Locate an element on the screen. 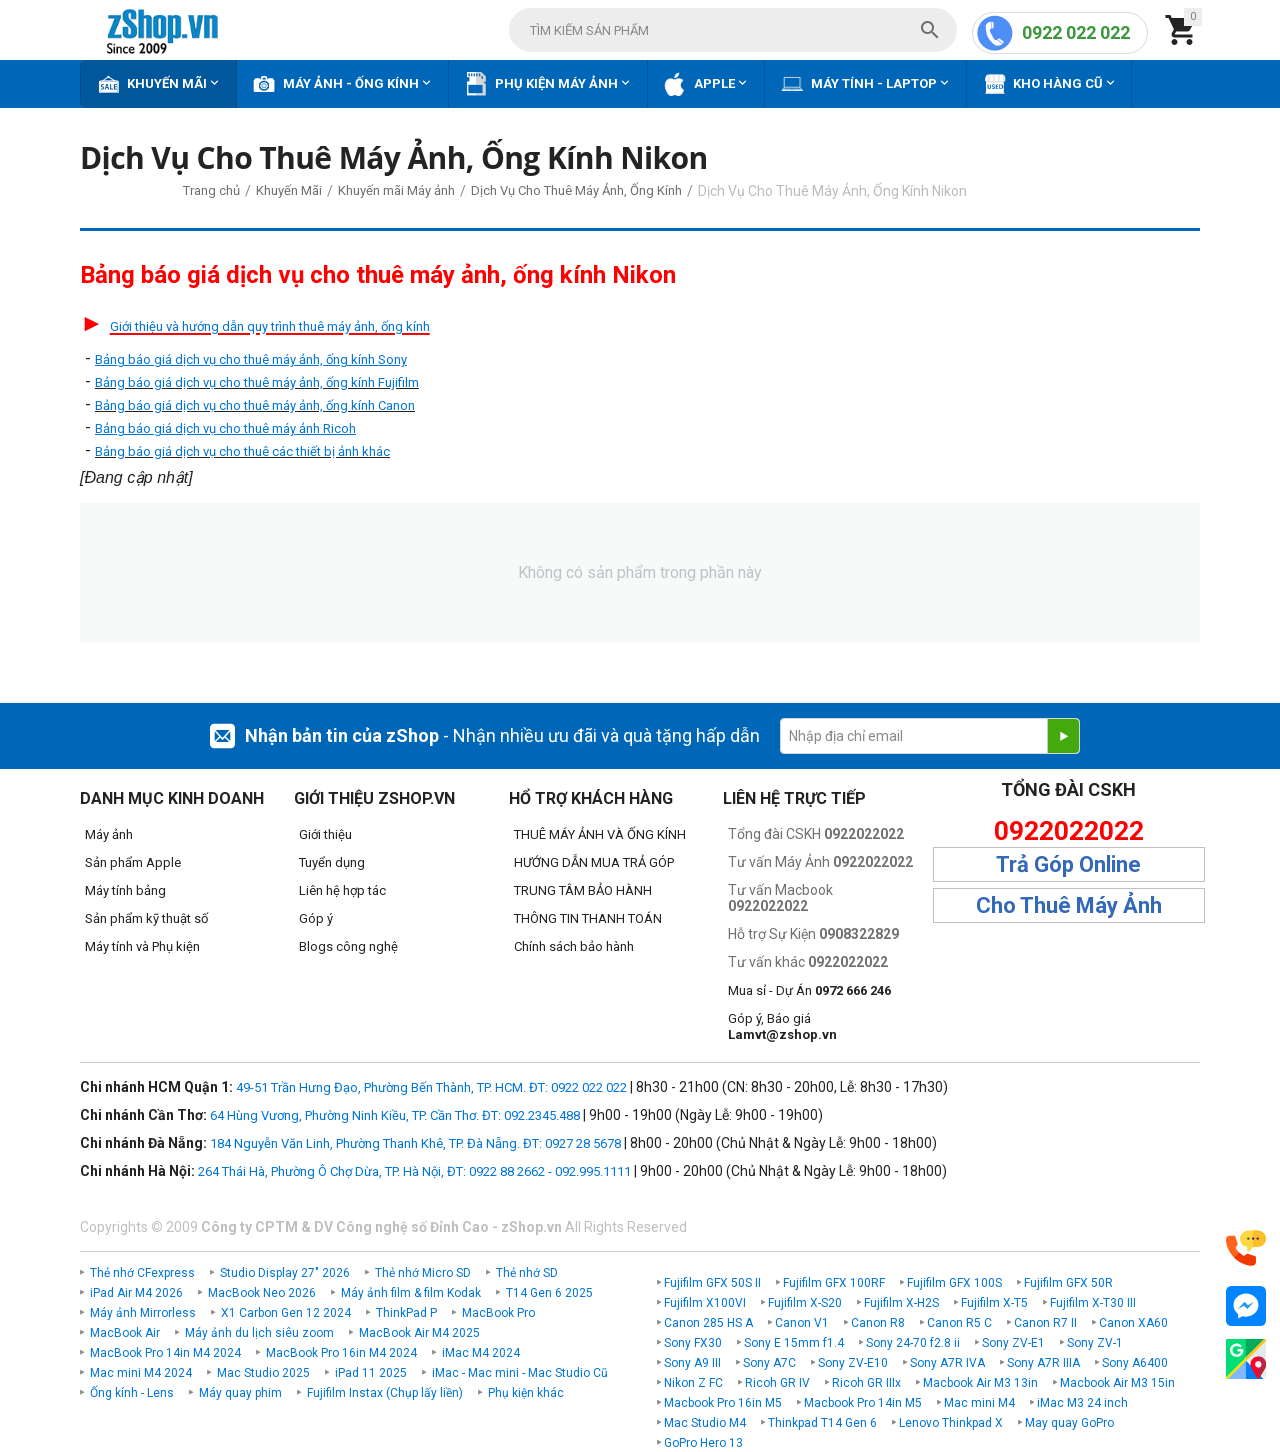 The image size is (1280, 1452). Lenovo Thinkpad X is located at coordinates (951, 1423).